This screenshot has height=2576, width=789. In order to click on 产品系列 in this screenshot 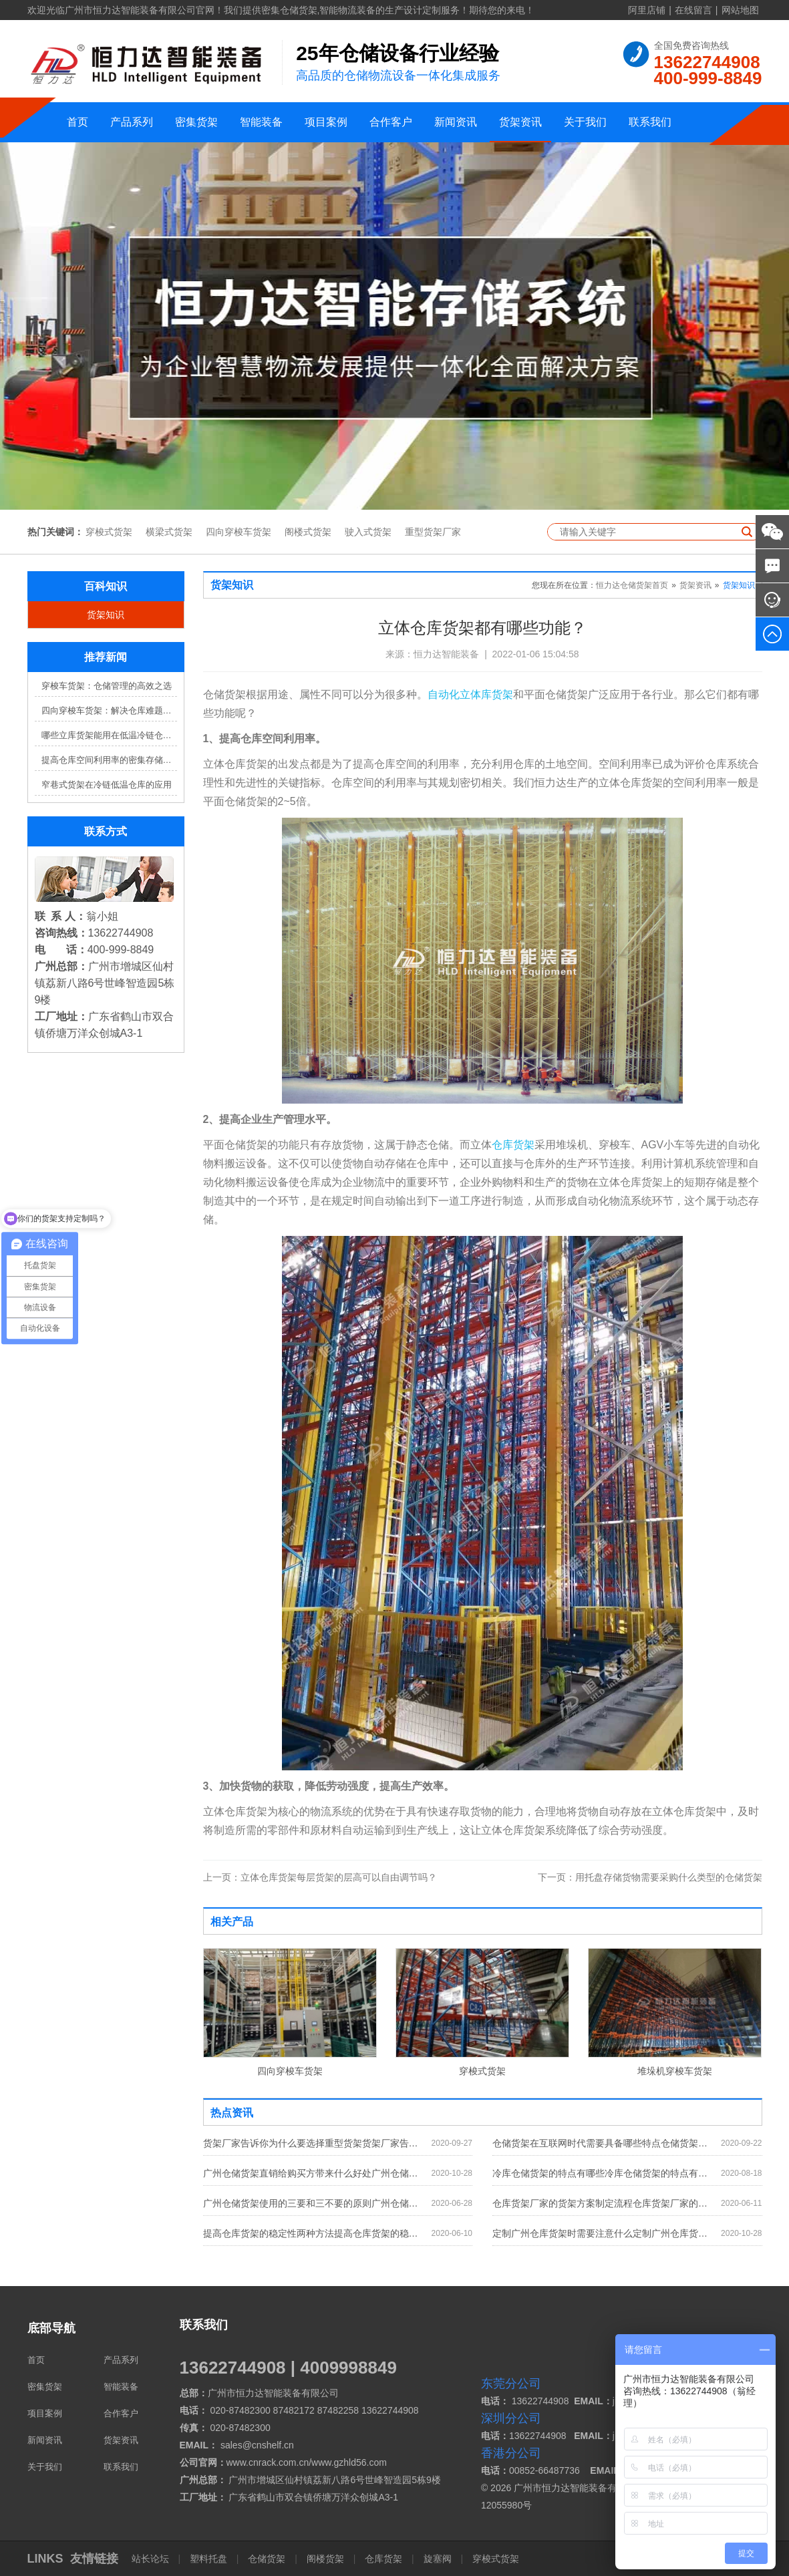, I will do `click(131, 122)`.